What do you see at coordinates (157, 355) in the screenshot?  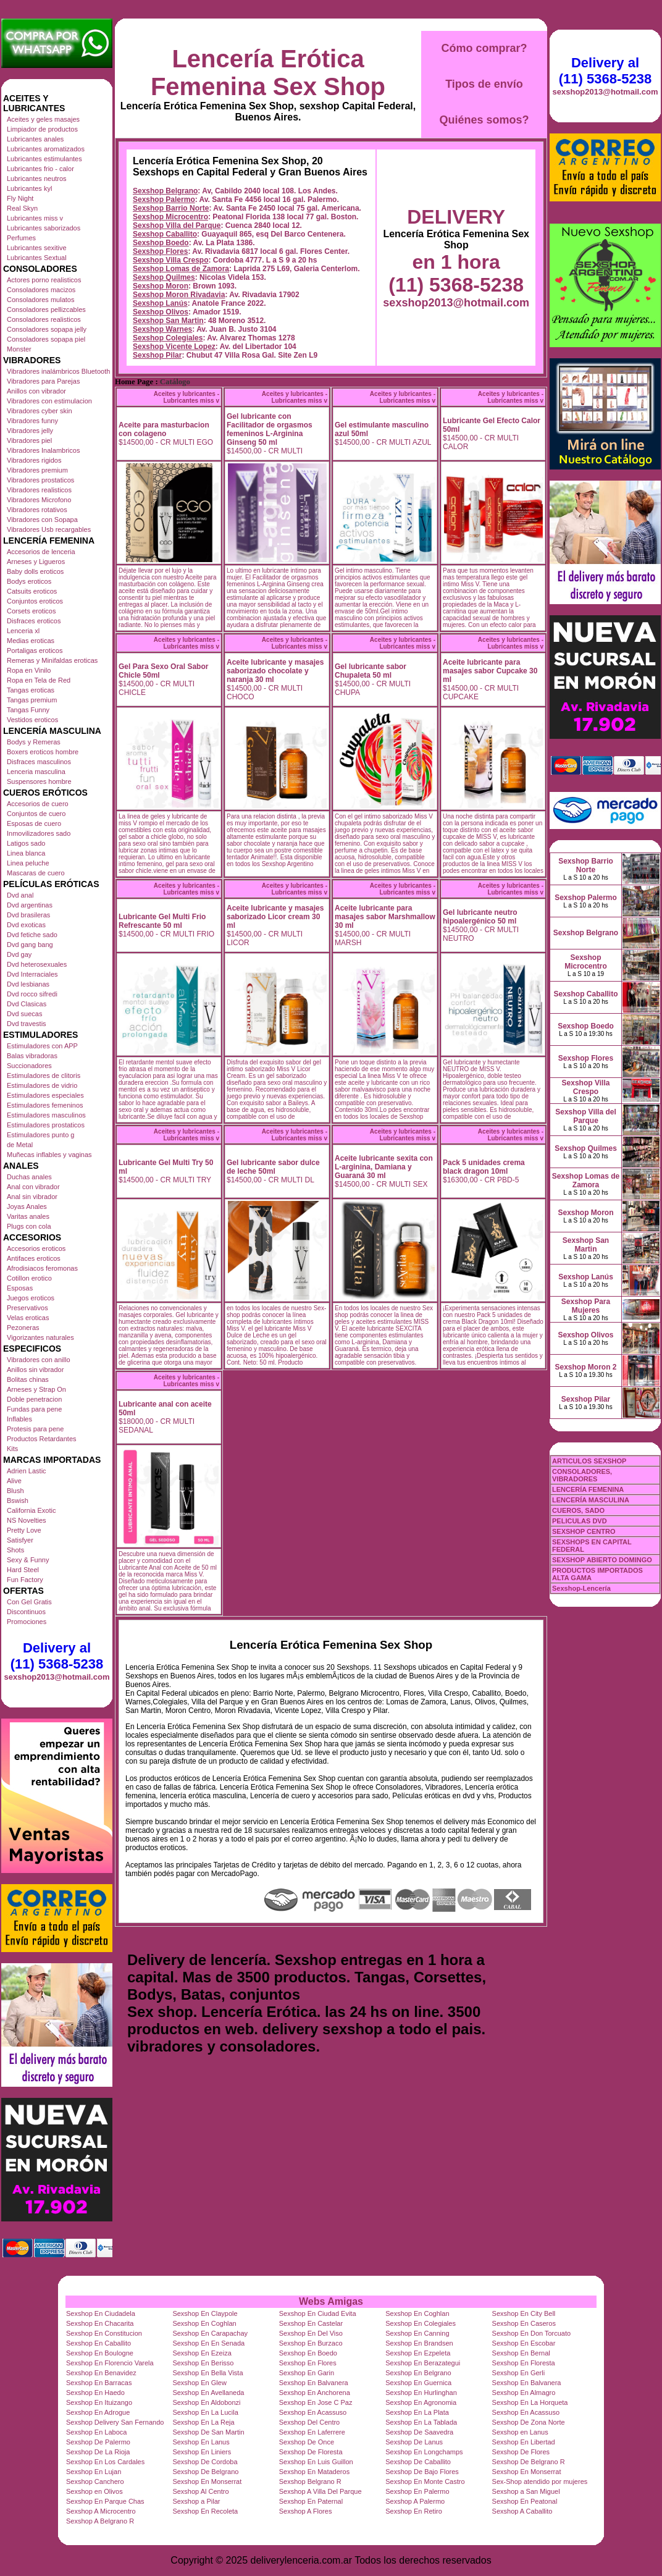 I see `Sexshop Pilar` at bounding box center [157, 355].